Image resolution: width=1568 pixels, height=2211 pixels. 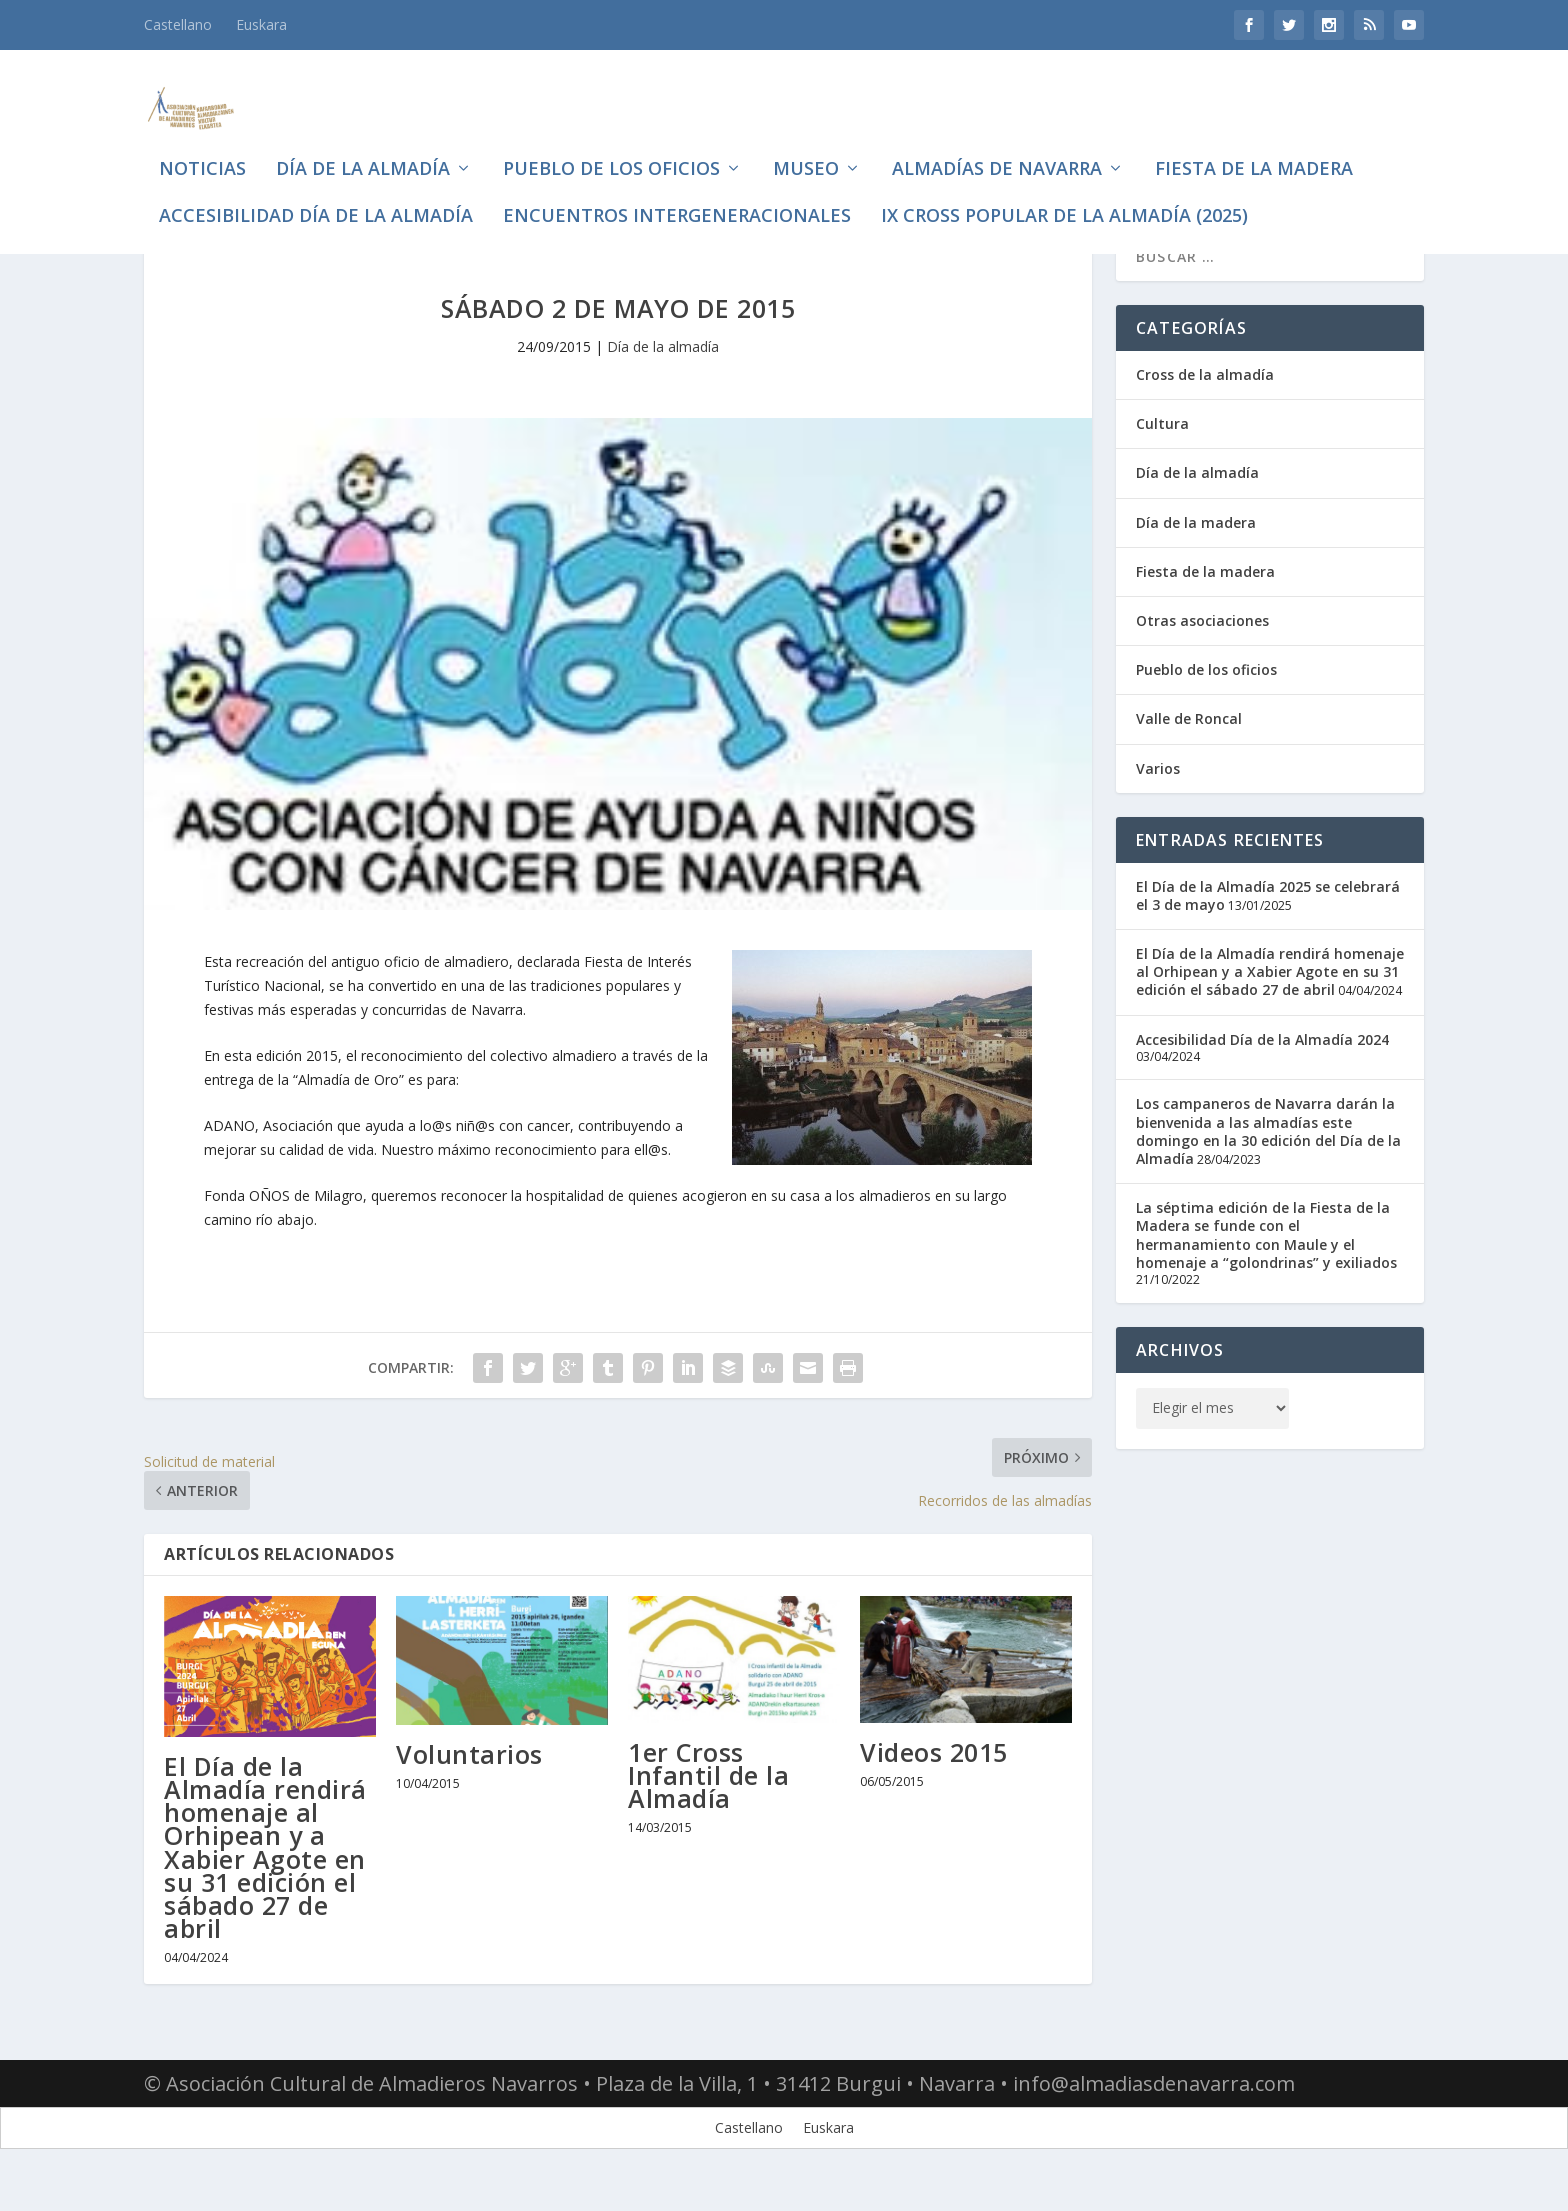 What do you see at coordinates (1254, 140) in the screenshot?
I see `Fiesta de la madera` at bounding box center [1254, 140].